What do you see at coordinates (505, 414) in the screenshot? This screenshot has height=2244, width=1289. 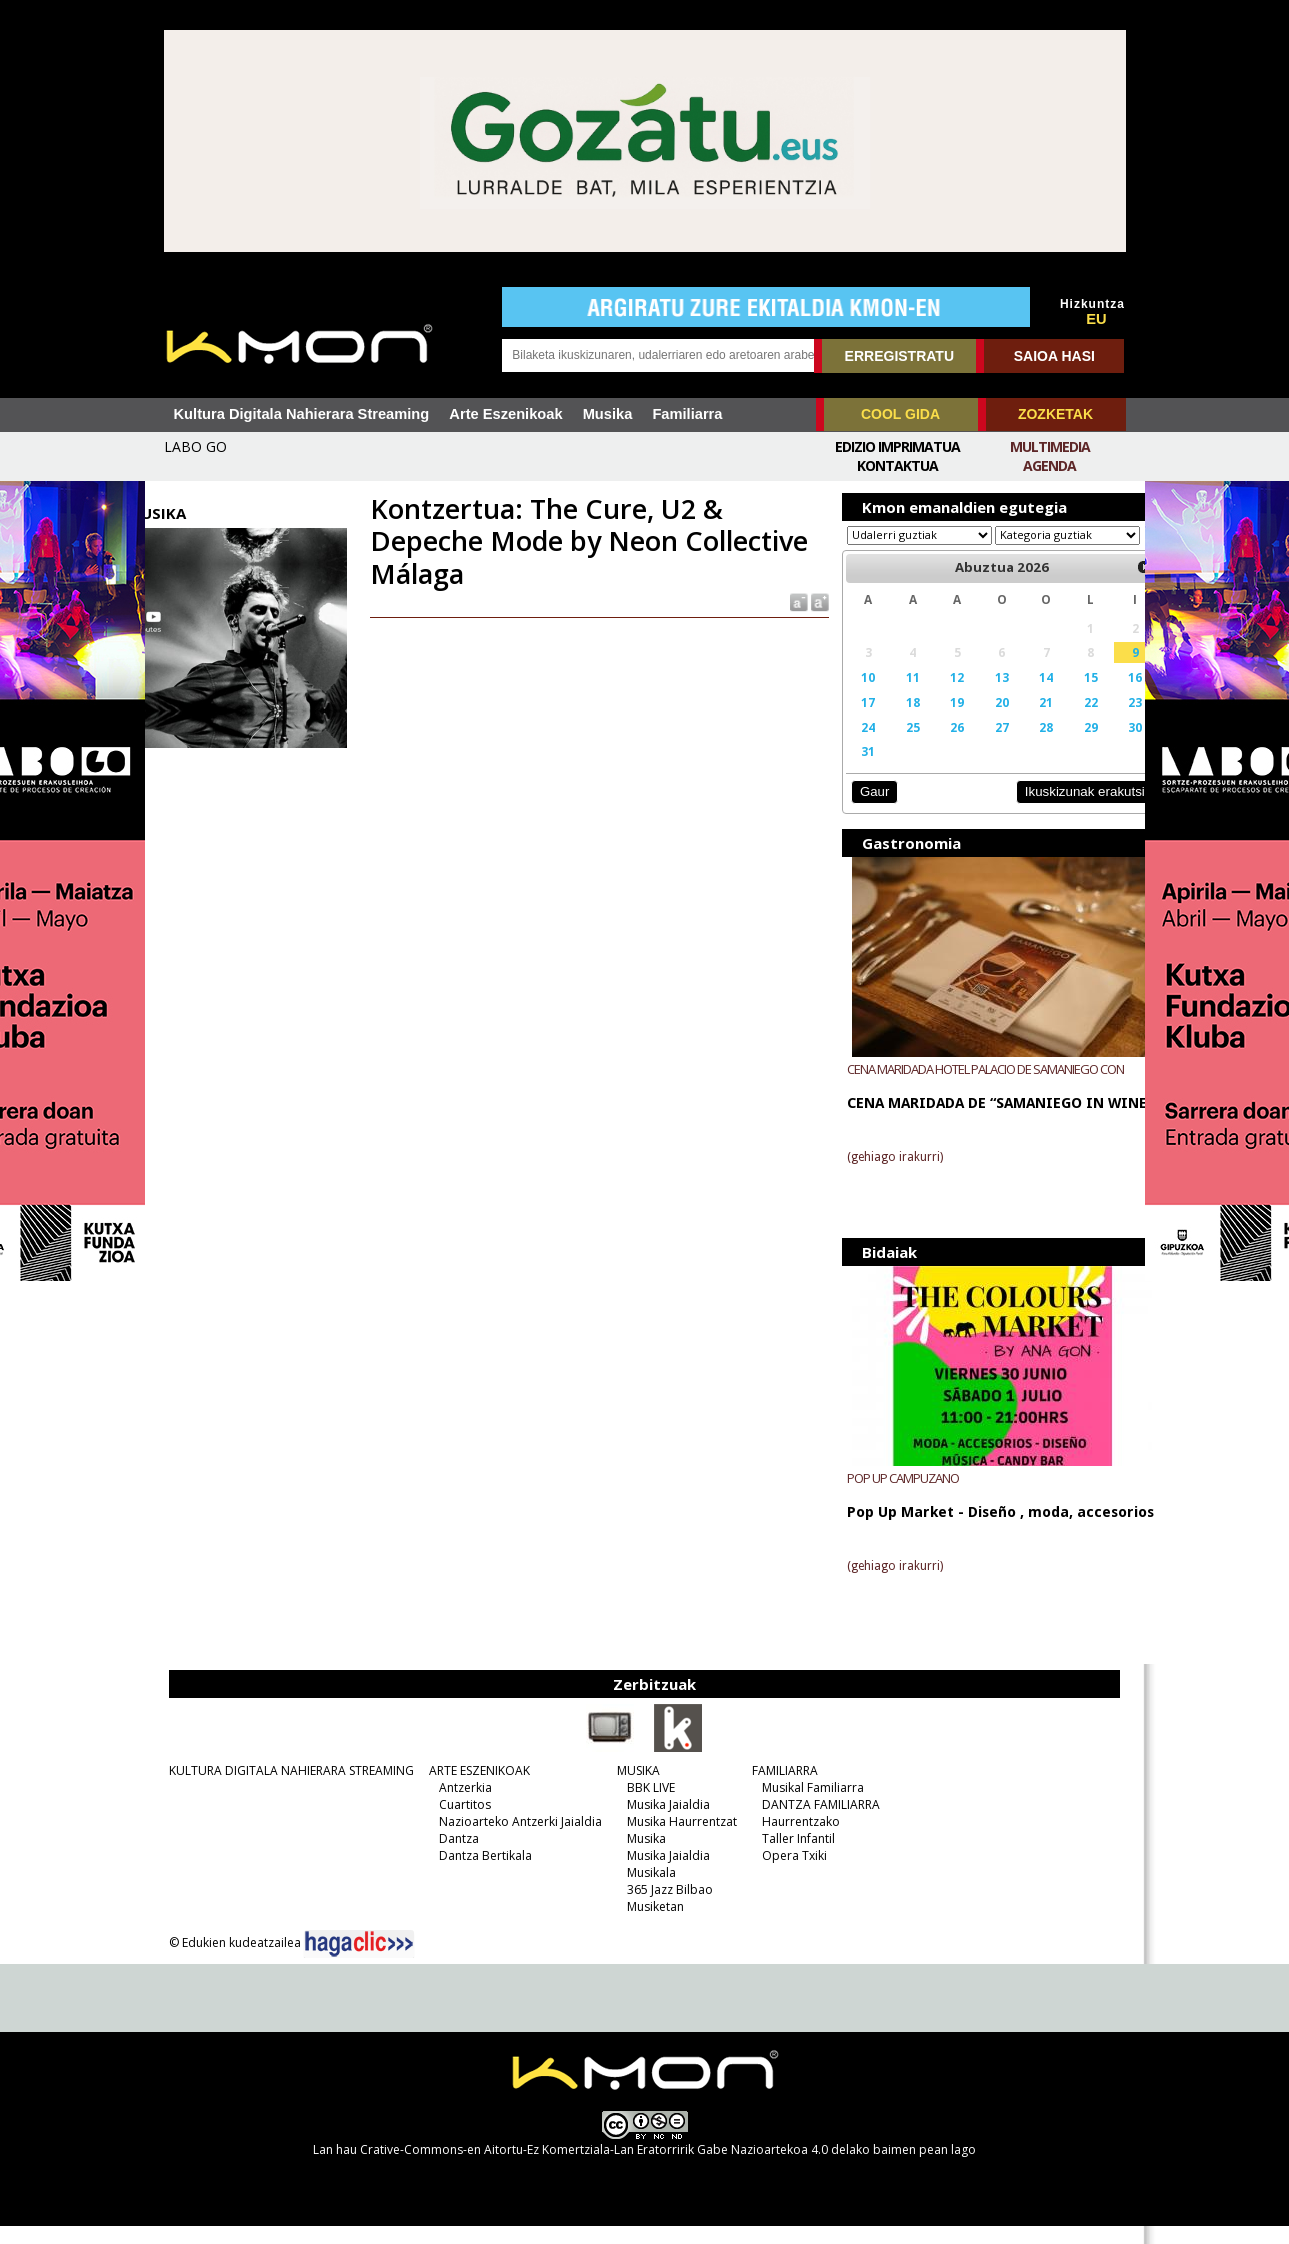 I see `Arte Eszenikoak` at bounding box center [505, 414].